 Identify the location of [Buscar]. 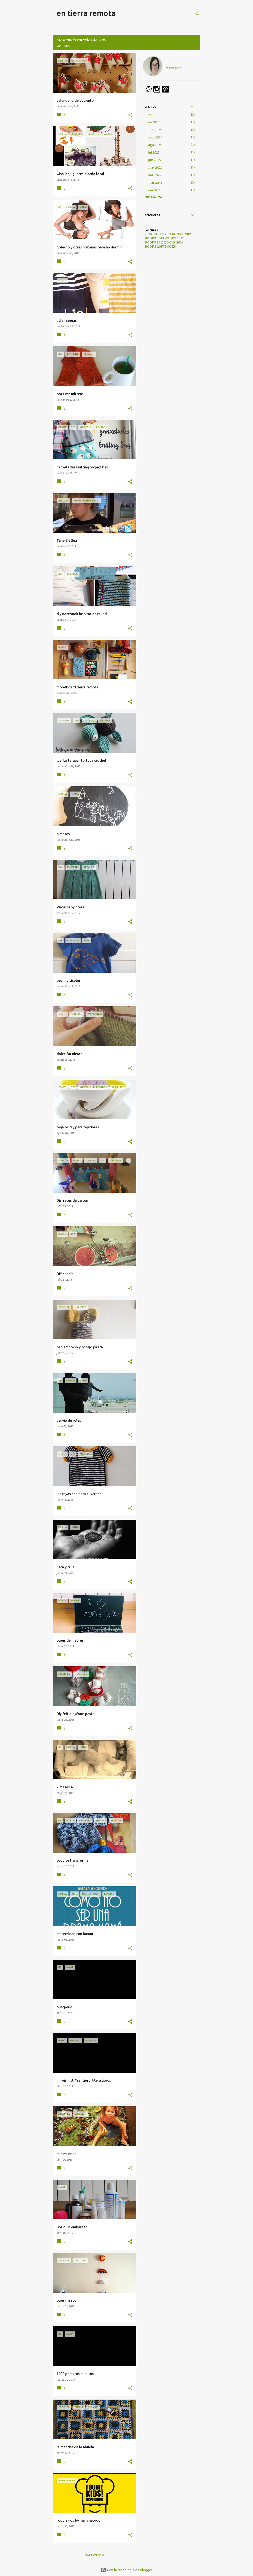
(197, 14).